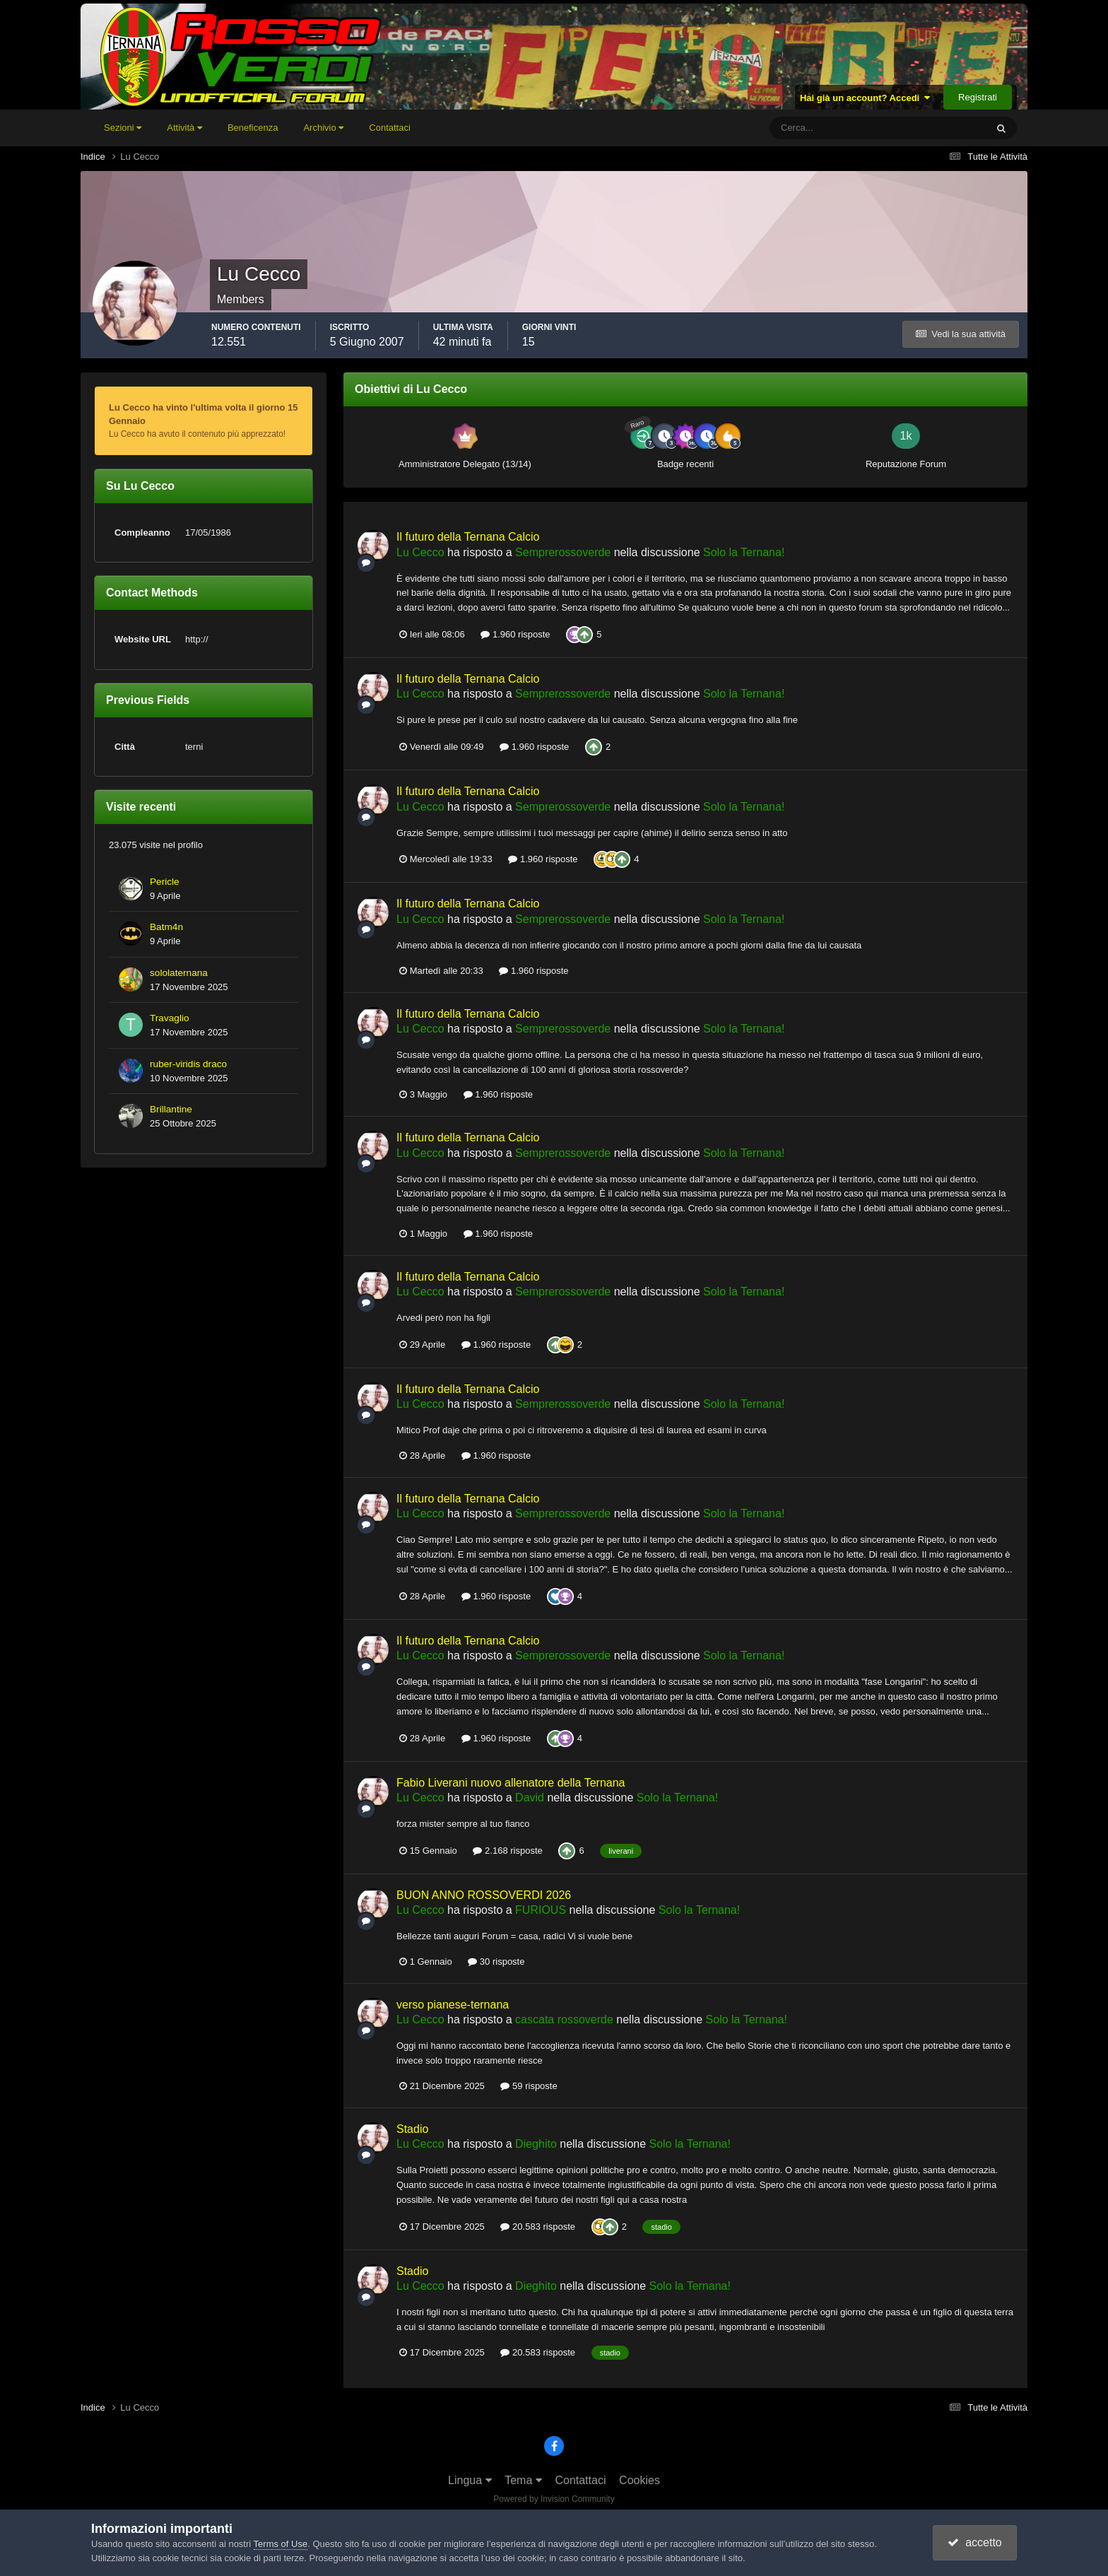  What do you see at coordinates (865, 98) in the screenshot?
I see `Hai già un account? Accedi` at bounding box center [865, 98].